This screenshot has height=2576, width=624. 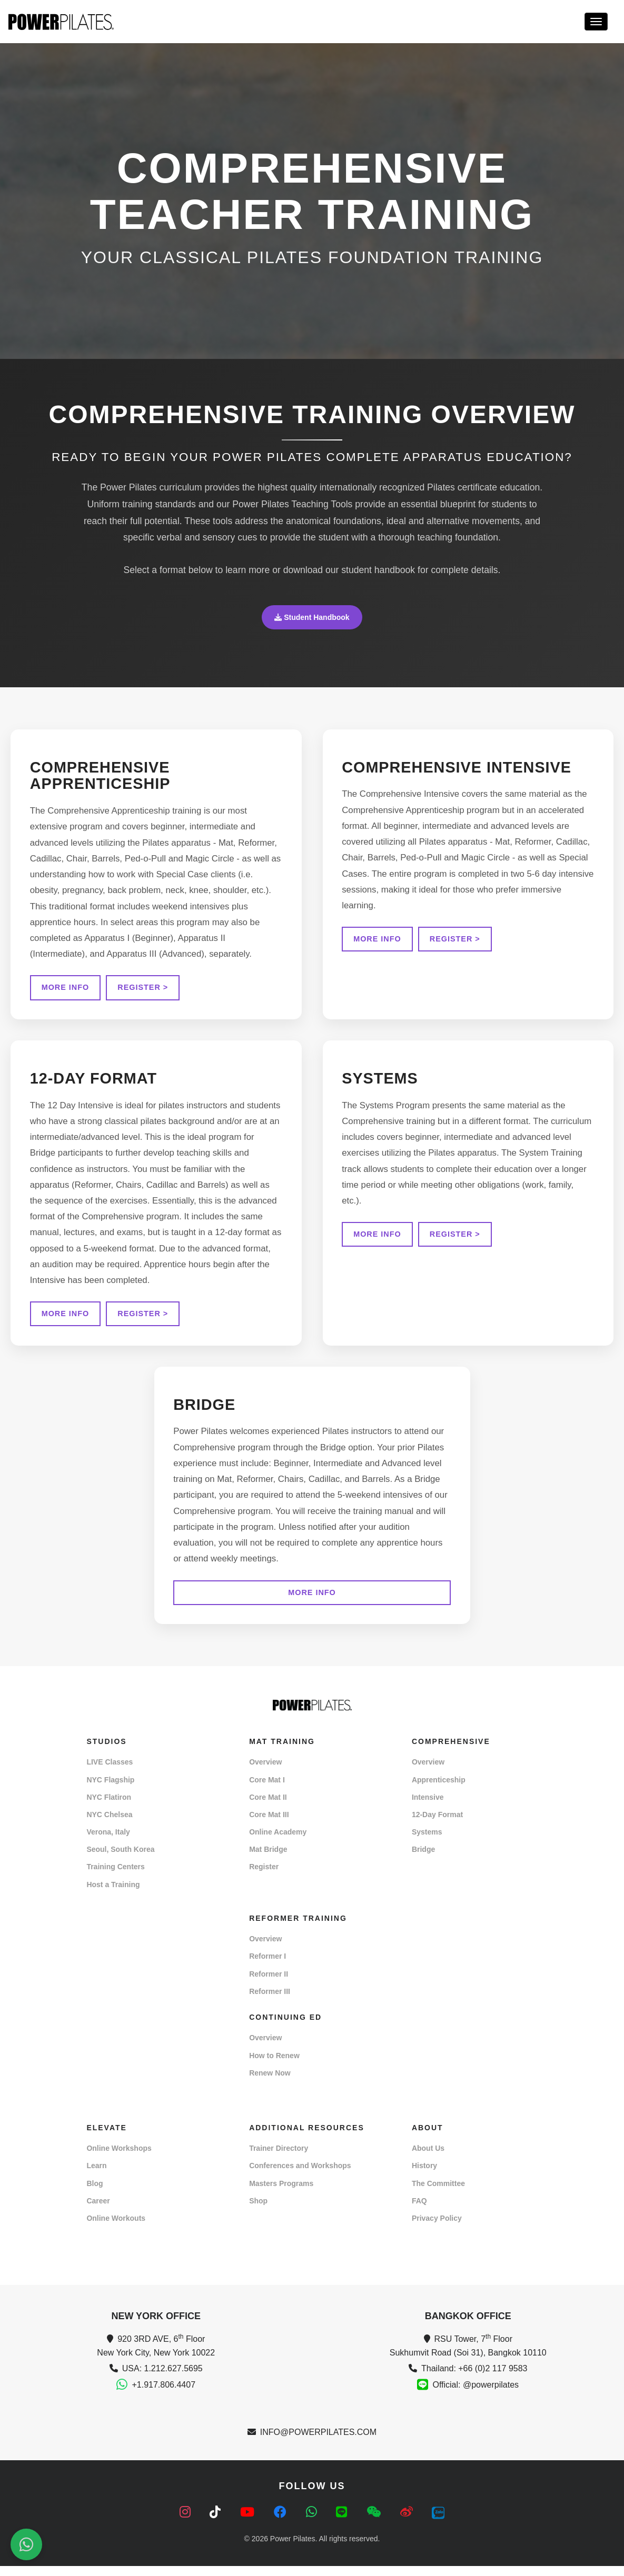 I want to click on How to Renew, so click(x=274, y=2065).